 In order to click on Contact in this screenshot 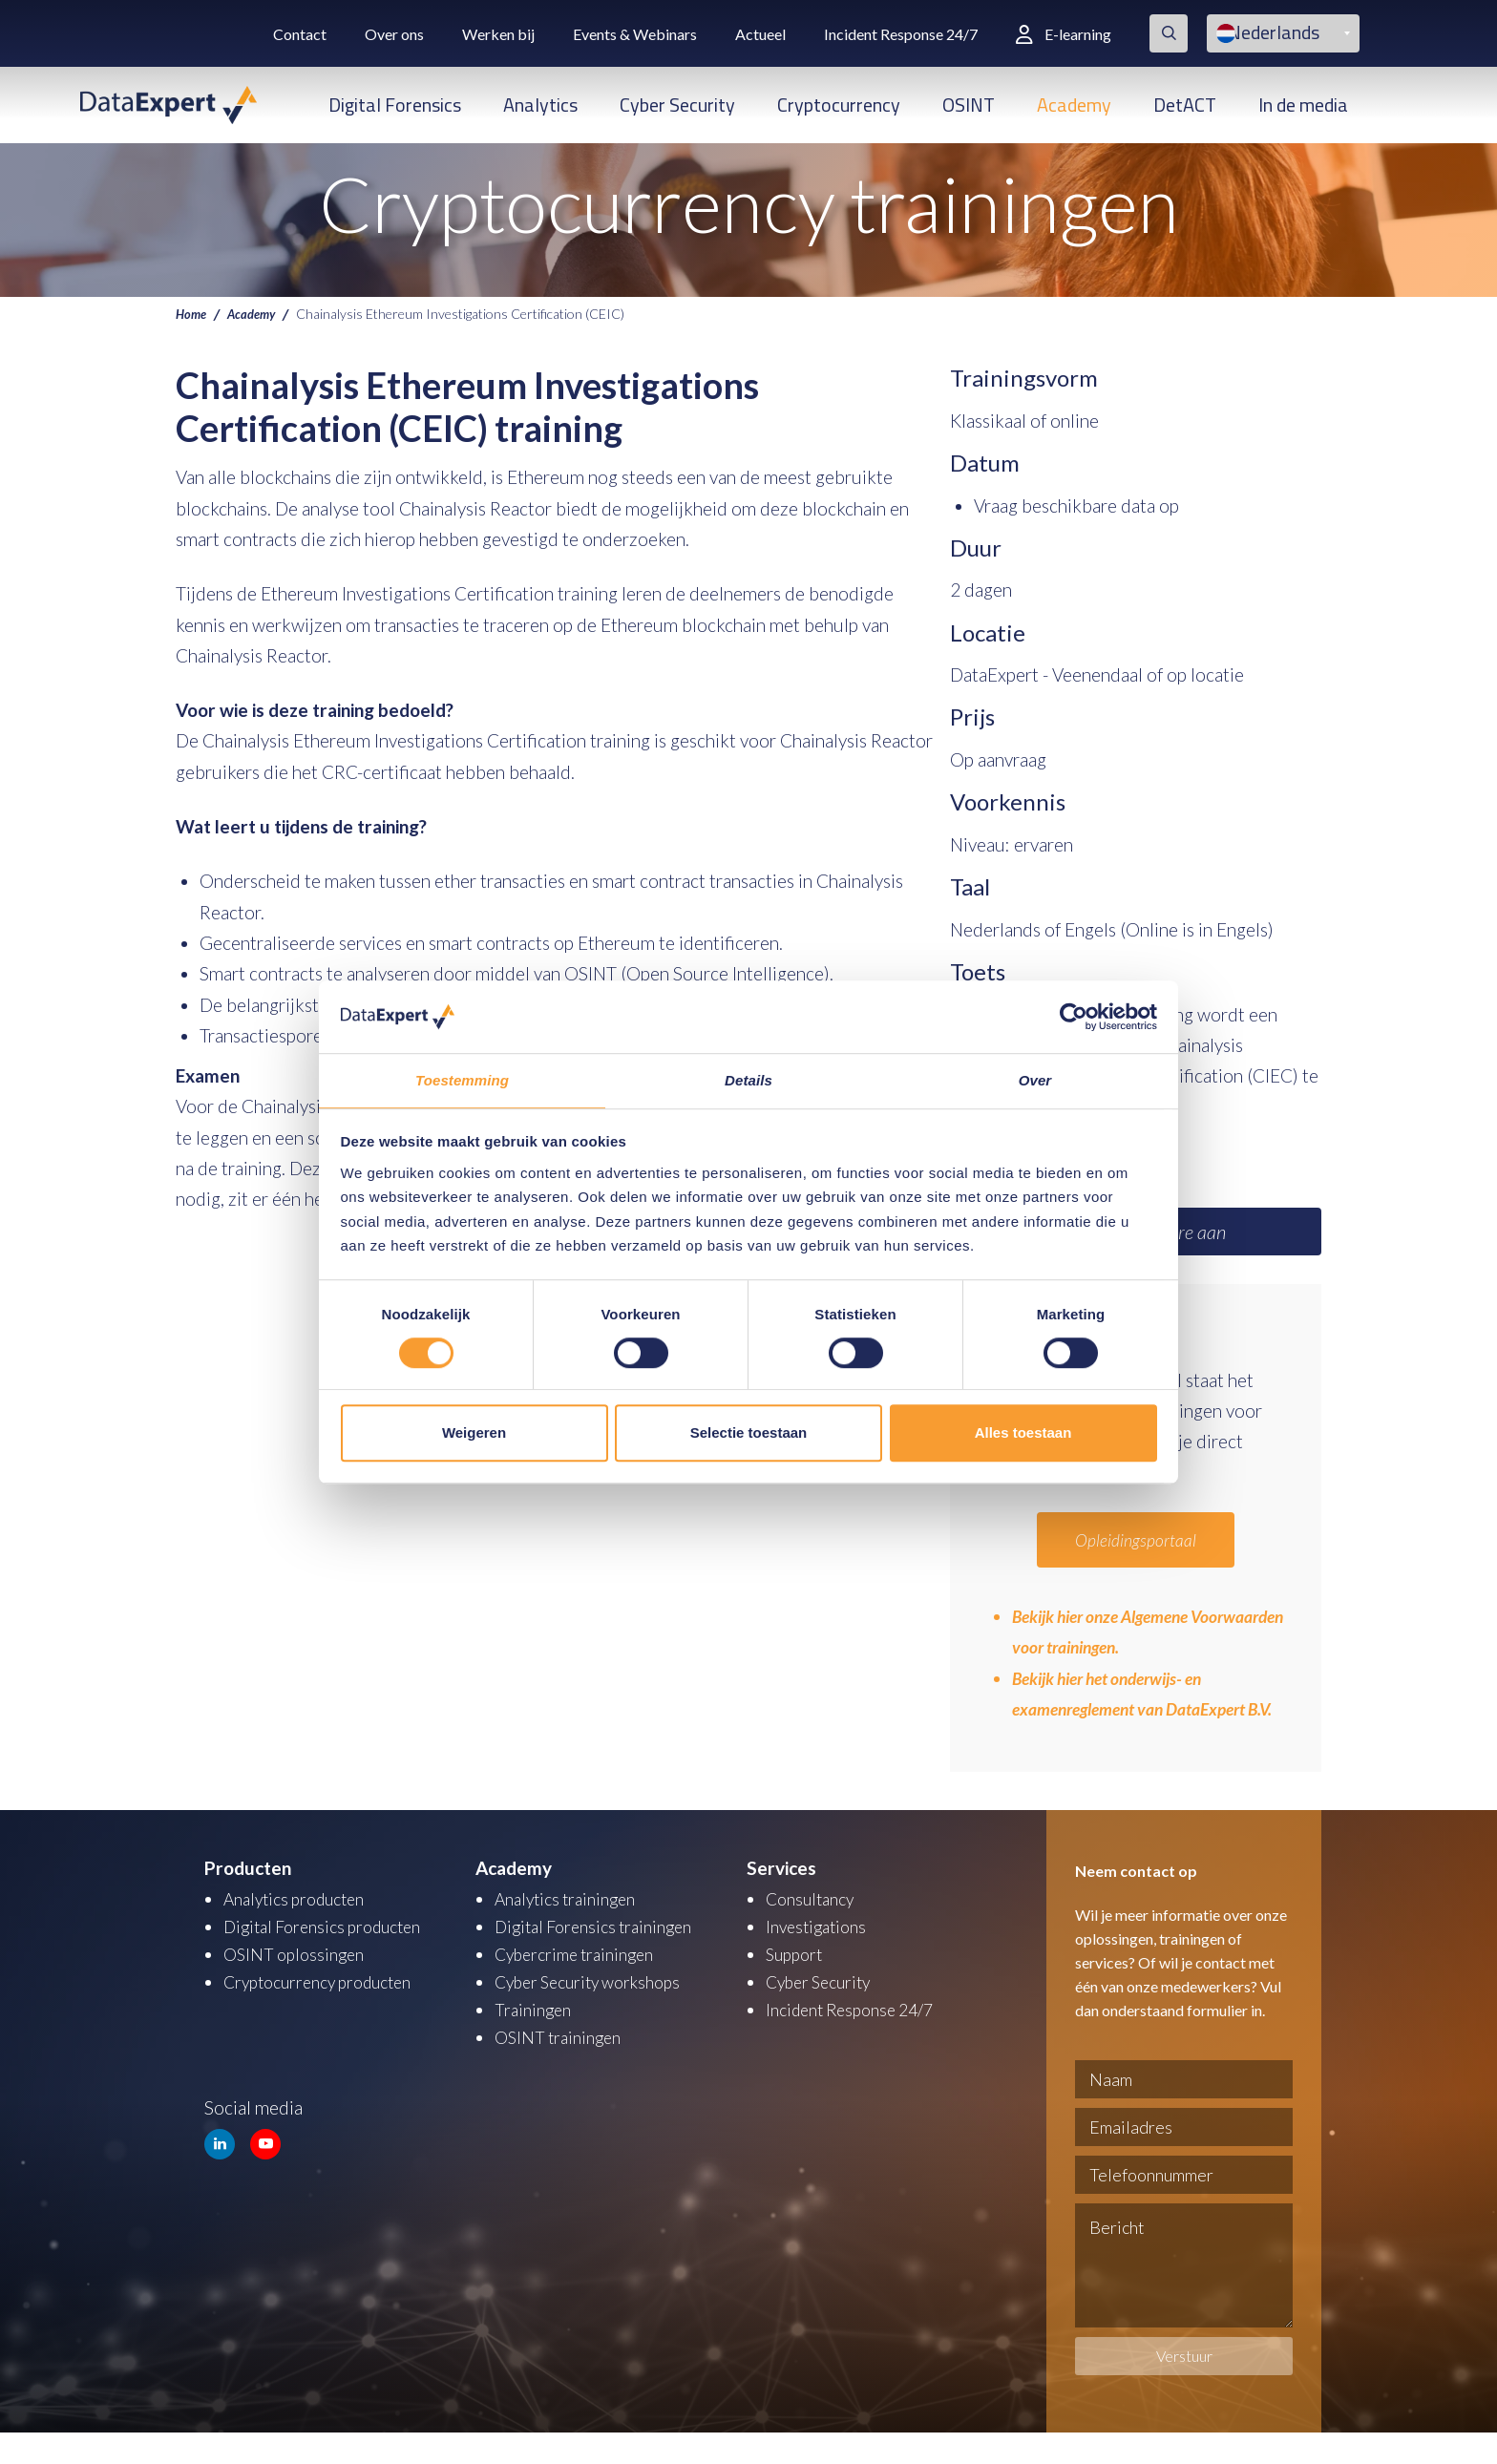, I will do `click(300, 34)`.